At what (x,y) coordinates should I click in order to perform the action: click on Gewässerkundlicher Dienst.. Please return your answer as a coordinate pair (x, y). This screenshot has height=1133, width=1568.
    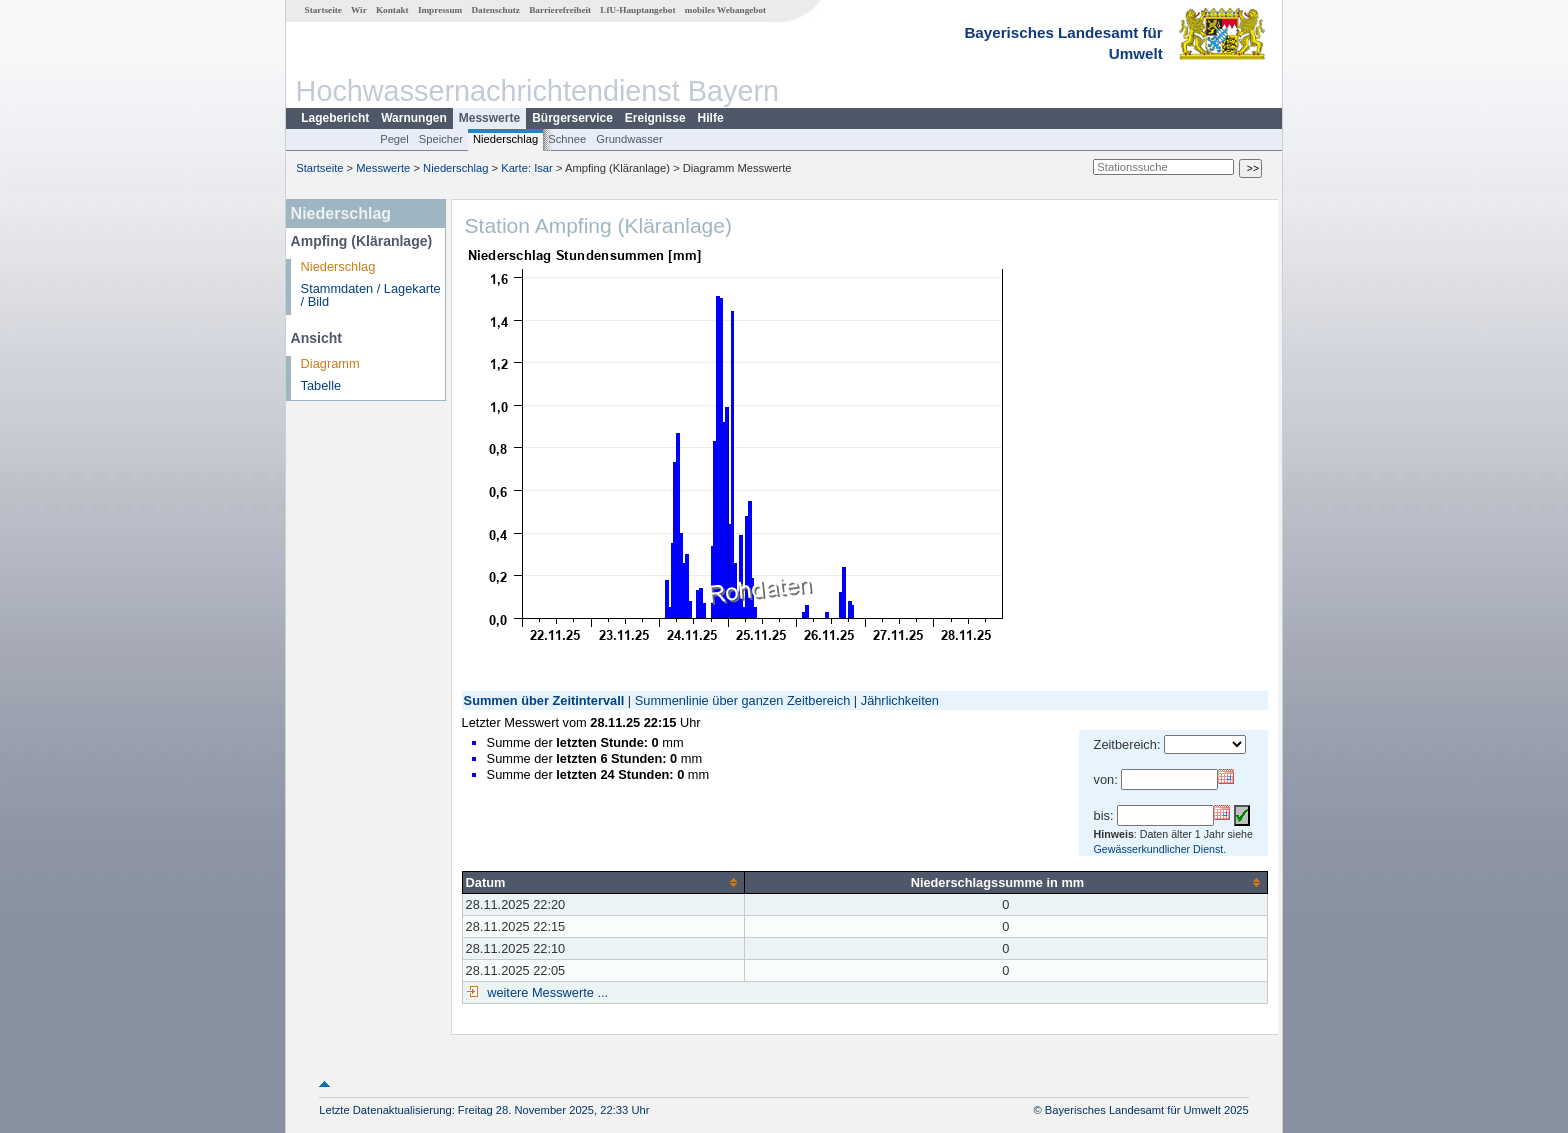
    Looking at the image, I should click on (1160, 849).